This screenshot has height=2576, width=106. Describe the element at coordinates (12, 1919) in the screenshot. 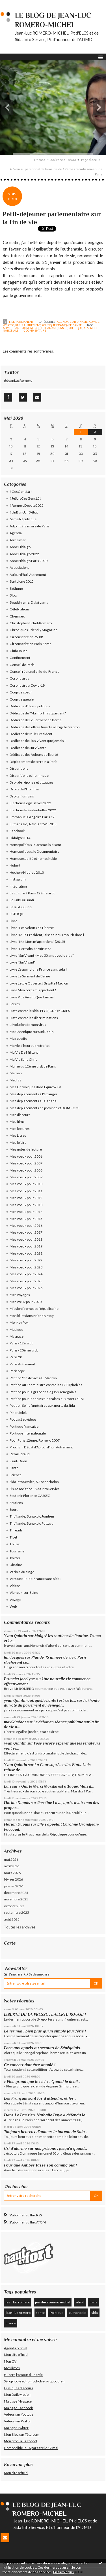

I see `août 2025` at that location.